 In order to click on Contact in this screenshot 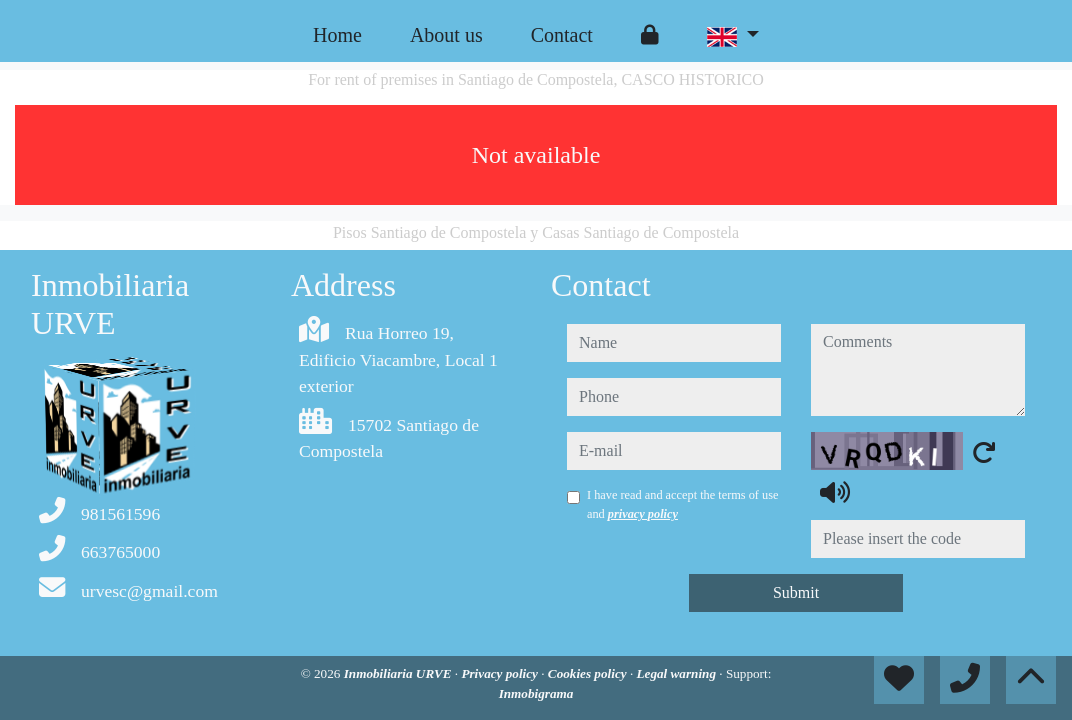, I will do `click(562, 35)`.